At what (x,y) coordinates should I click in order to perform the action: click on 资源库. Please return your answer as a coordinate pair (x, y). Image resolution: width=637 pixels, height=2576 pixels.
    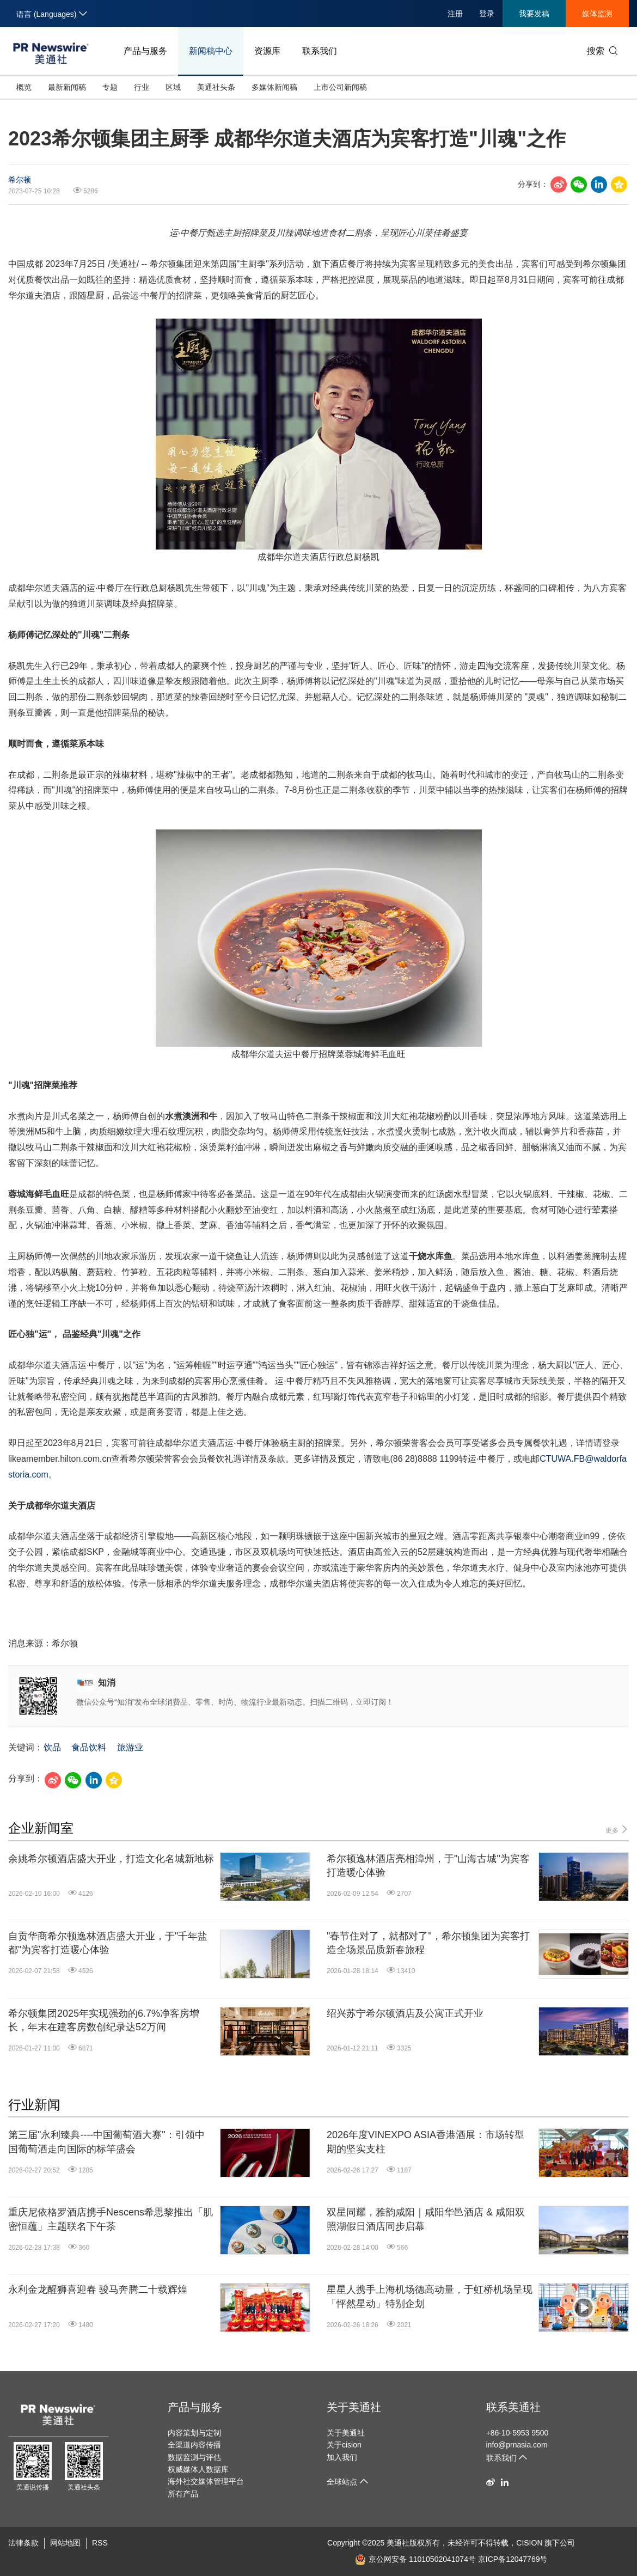
    Looking at the image, I should click on (267, 51).